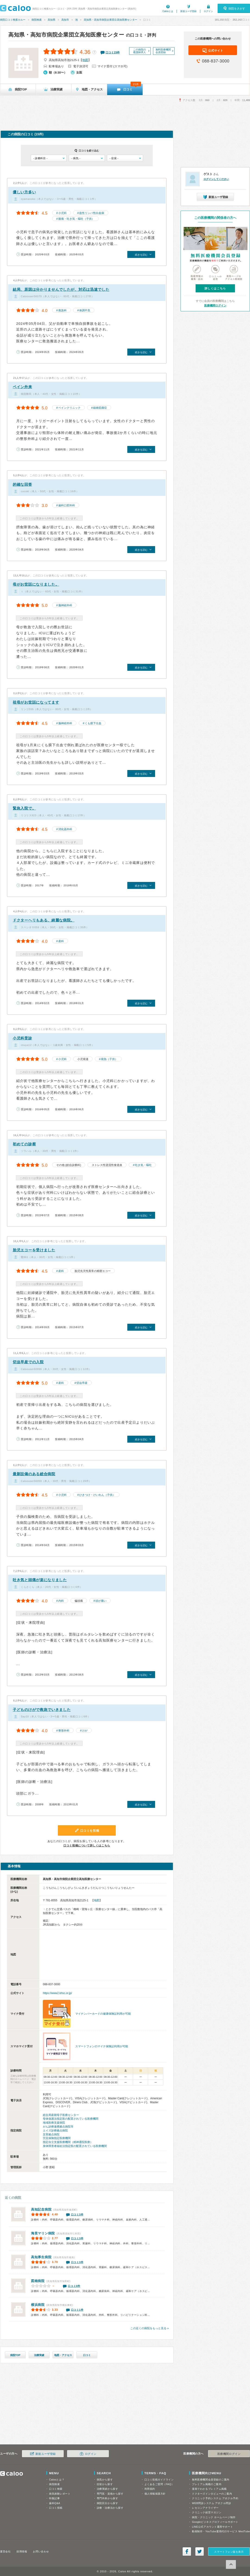  Describe the element at coordinates (100, 1600) in the screenshot. I see `頭が痛い` at that location.